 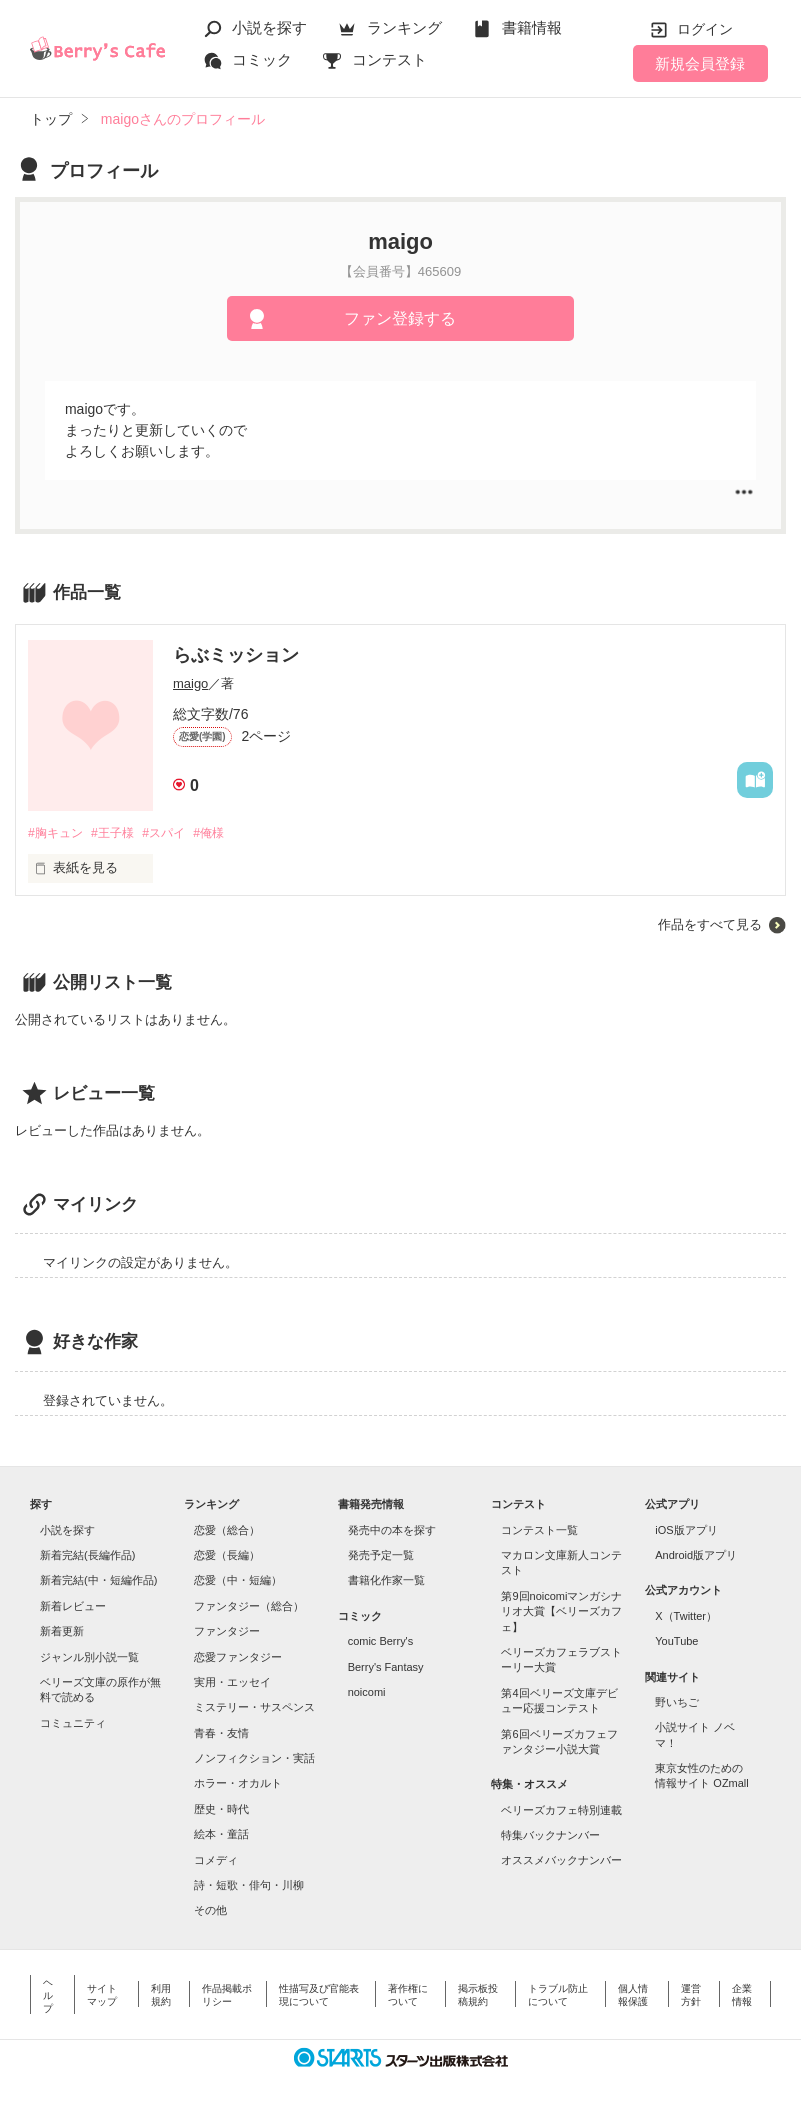 I want to click on ミステリー・サスペンス, so click(x=254, y=1708).